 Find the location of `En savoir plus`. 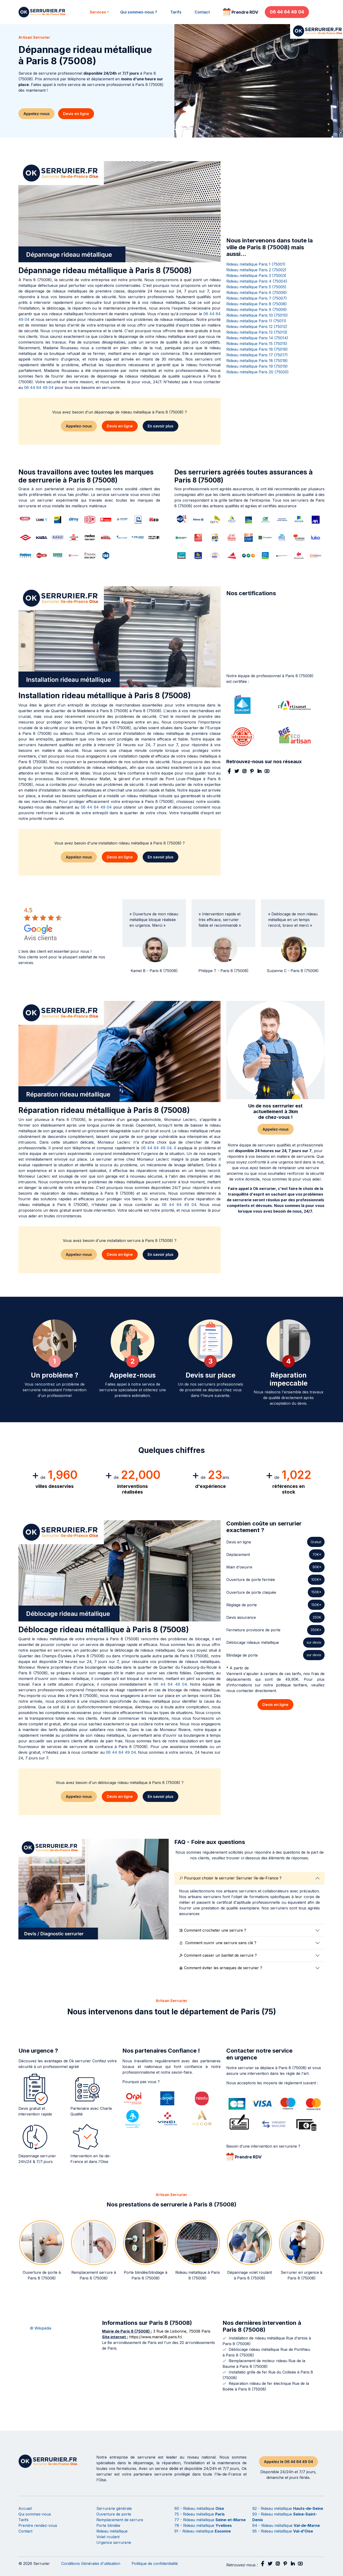

En savoir plus is located at coordinates (160, 426).